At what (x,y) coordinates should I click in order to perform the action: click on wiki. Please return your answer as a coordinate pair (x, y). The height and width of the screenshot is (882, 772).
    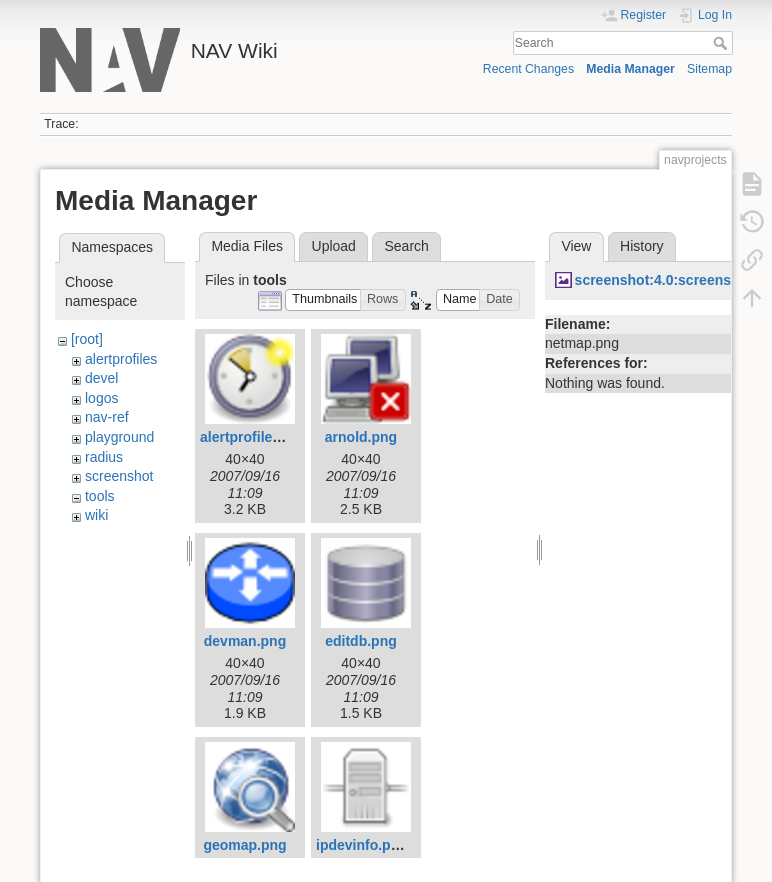
    Looking at the image, I should click on (96, 515).